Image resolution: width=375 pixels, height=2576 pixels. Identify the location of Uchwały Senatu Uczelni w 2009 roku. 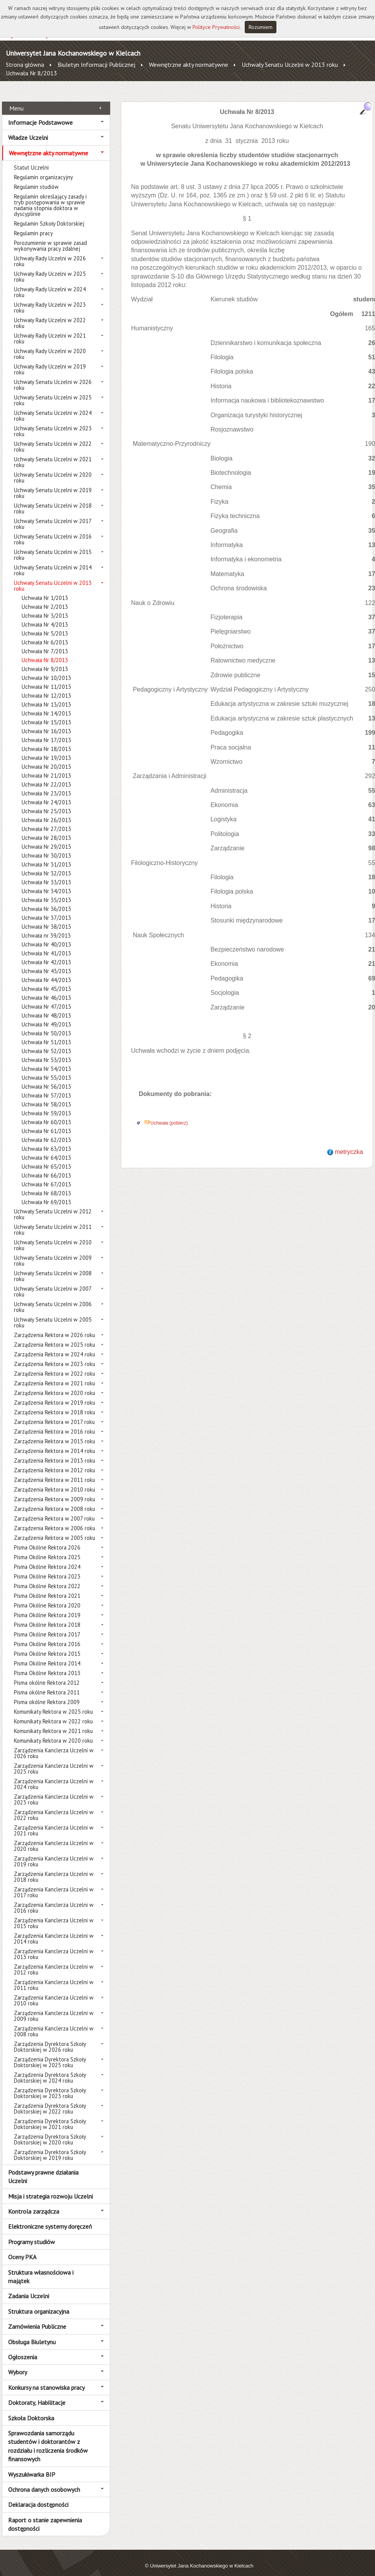
(53, 1252).